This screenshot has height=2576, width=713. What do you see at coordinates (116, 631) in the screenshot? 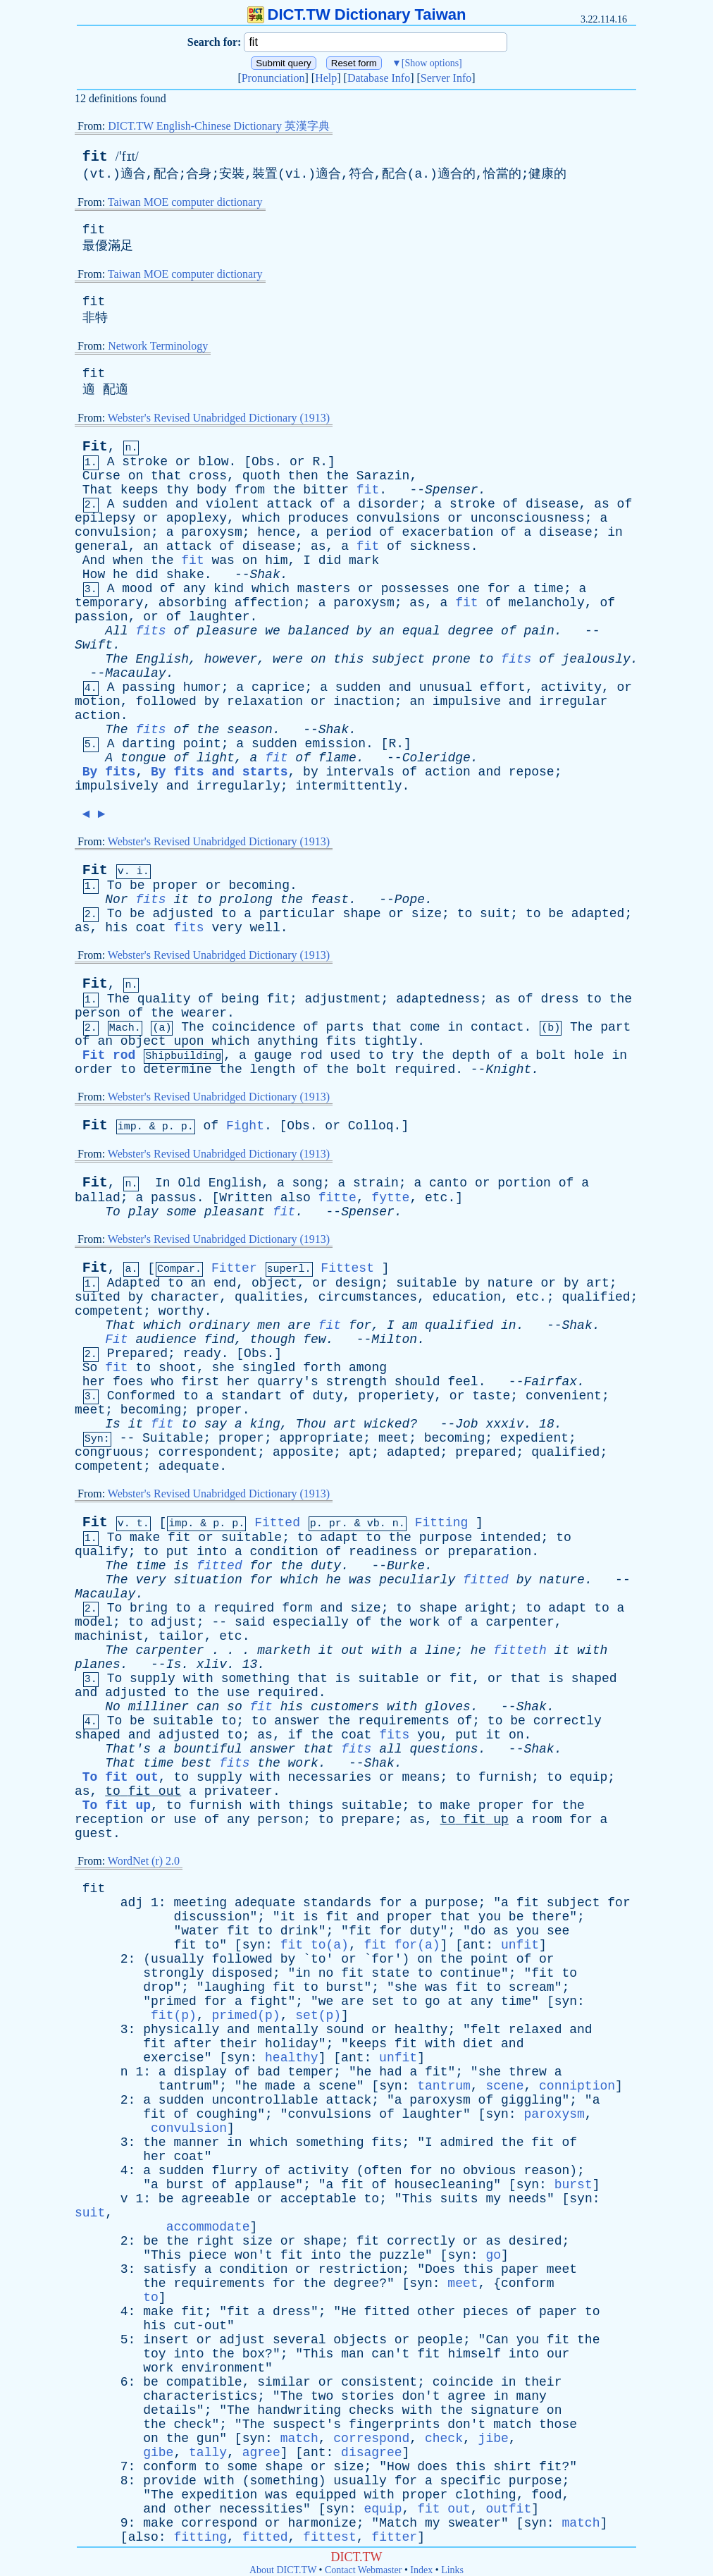
I see `All` at bounding box center [116, 631].